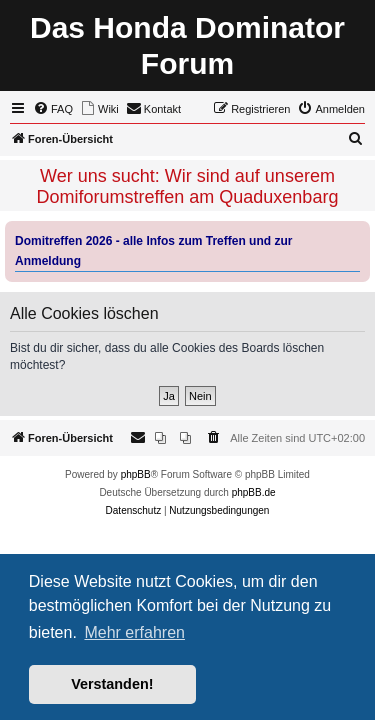 The image size is (375, 720). I want to click on Mehr erfahren [button], so click(134, 632).